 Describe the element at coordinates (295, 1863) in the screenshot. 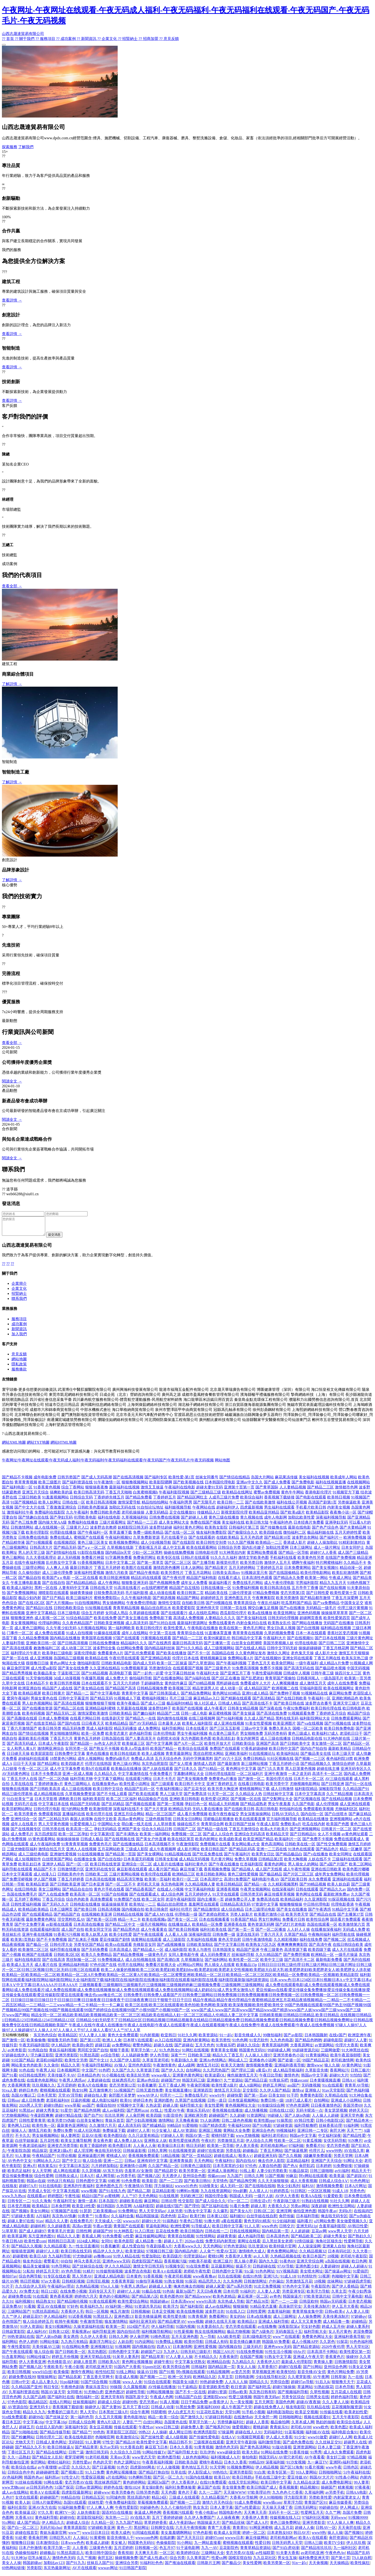

I see `欧美大胸视频` at that location.